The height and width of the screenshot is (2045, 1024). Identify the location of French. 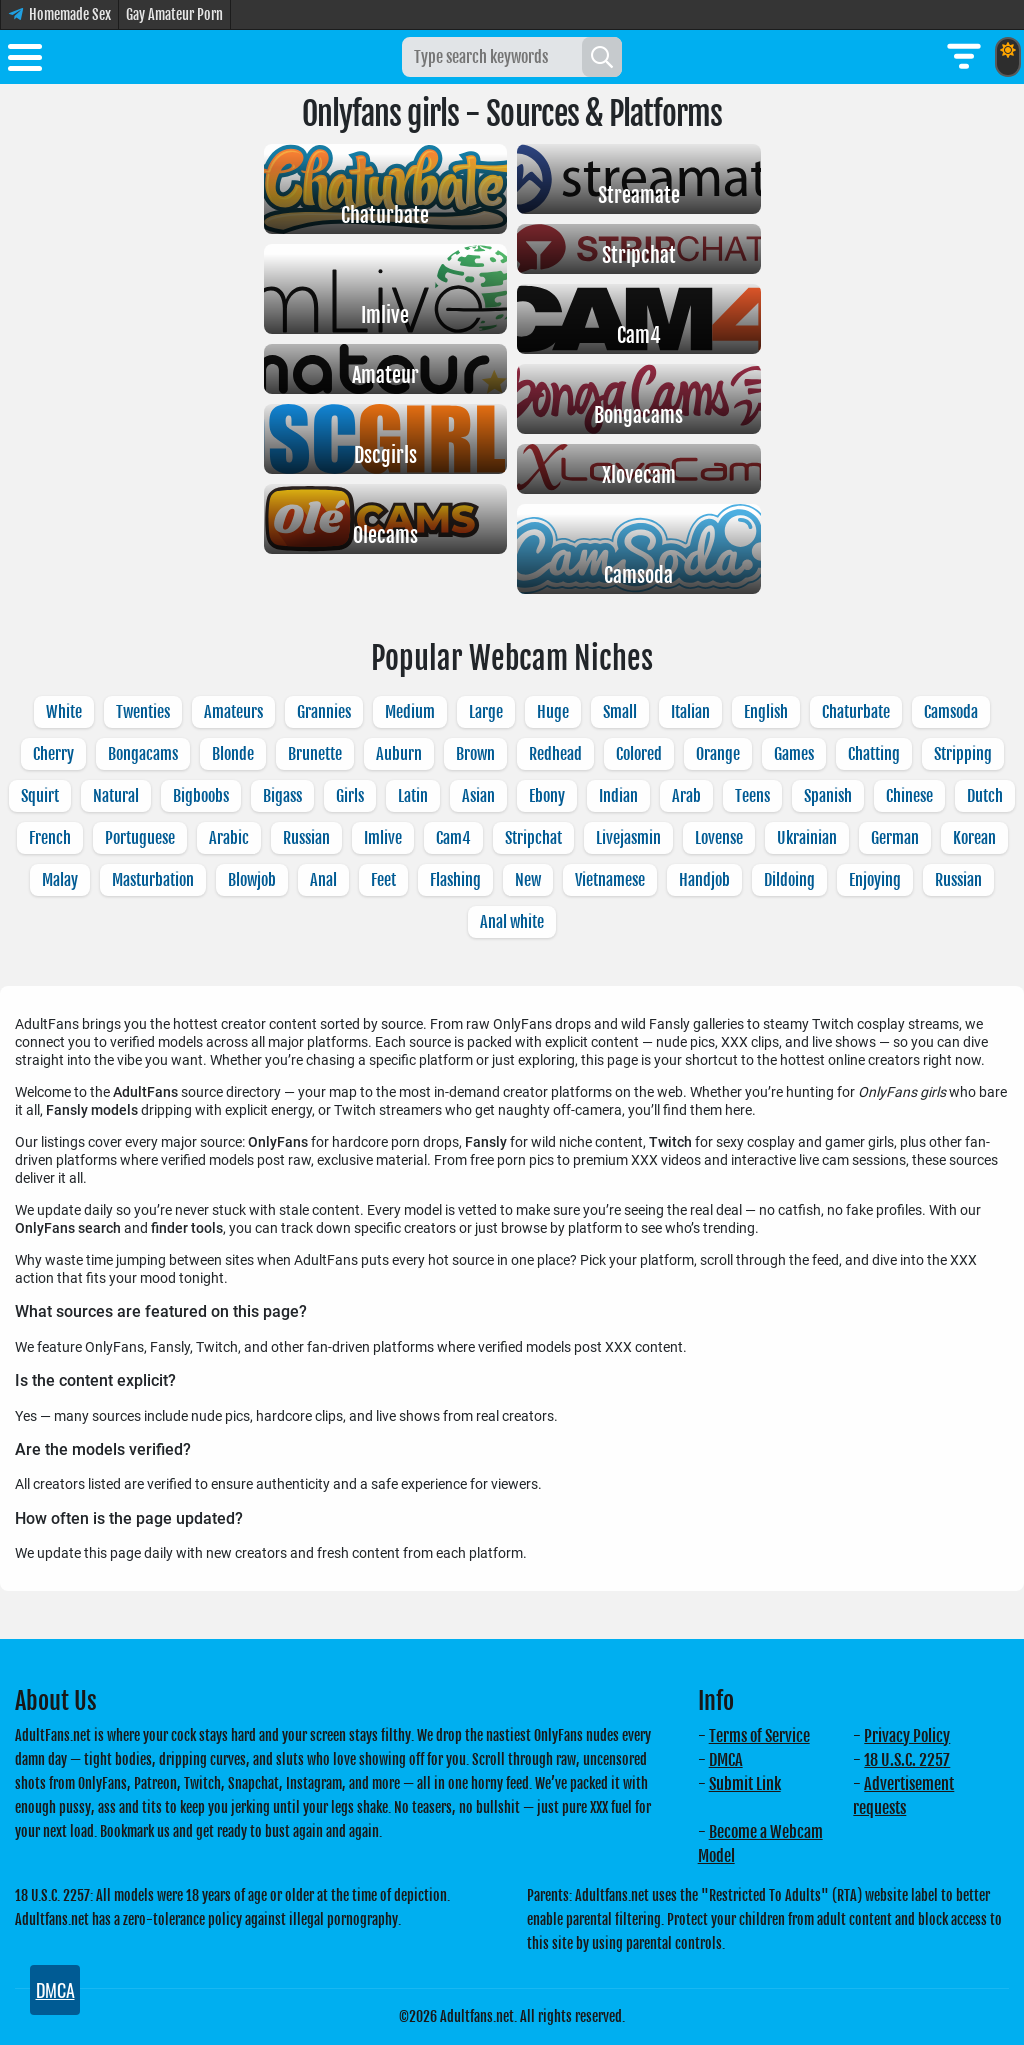
(50, 838).